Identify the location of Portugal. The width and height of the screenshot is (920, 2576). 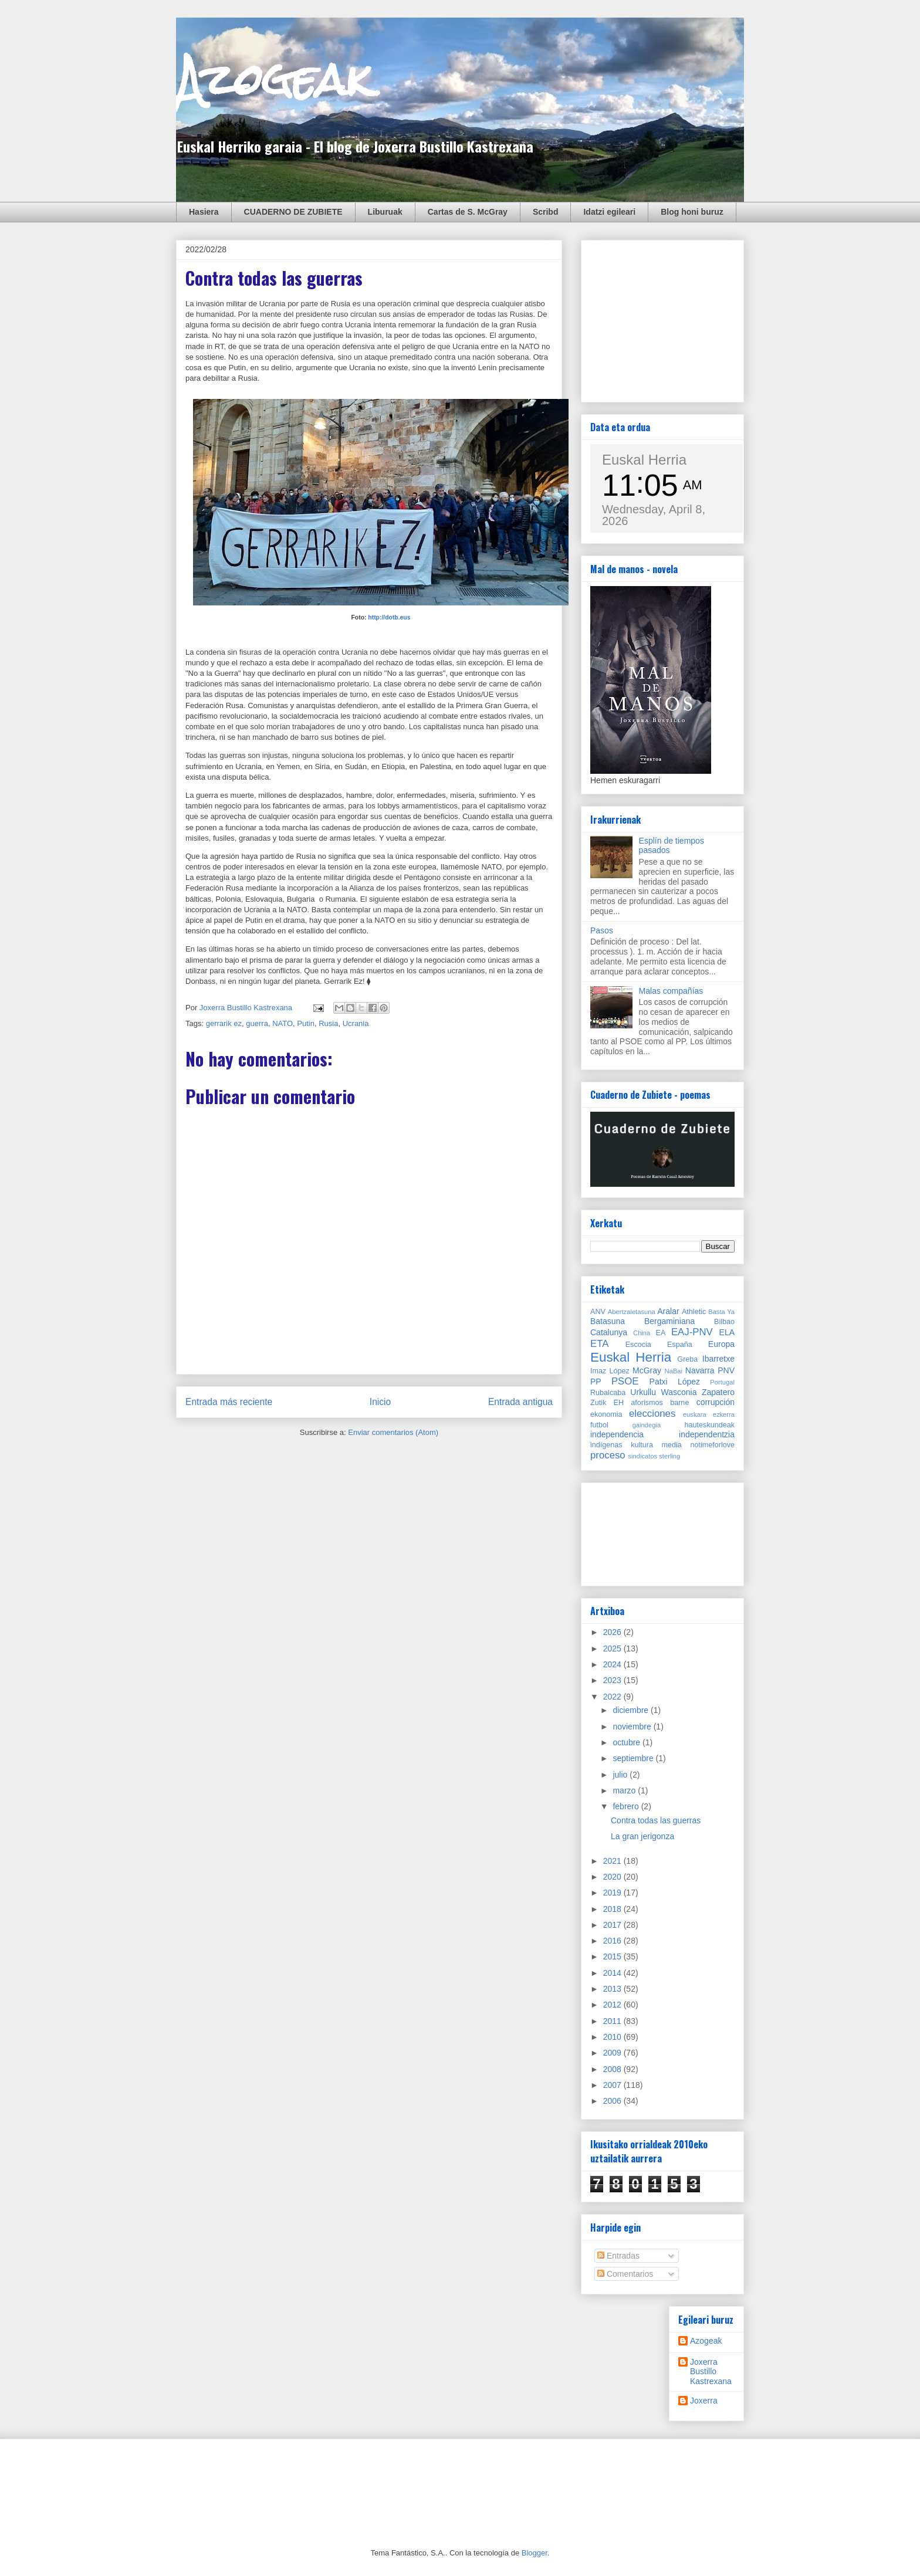
(722, 1382).